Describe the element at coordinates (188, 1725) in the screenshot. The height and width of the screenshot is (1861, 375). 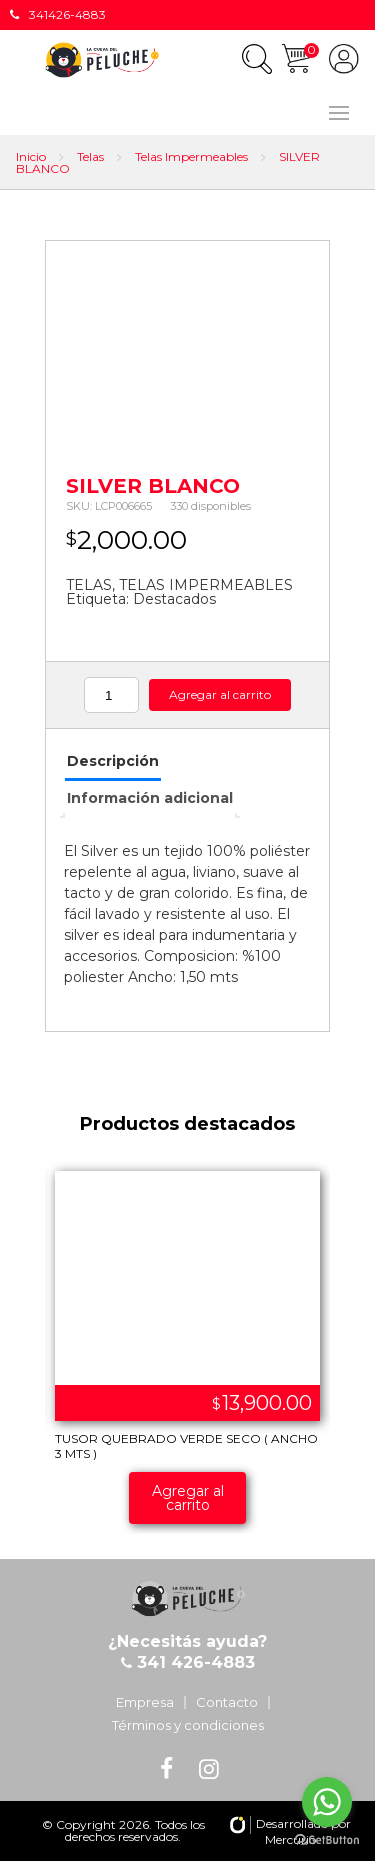
I see `Términos y condiciones` at that location.